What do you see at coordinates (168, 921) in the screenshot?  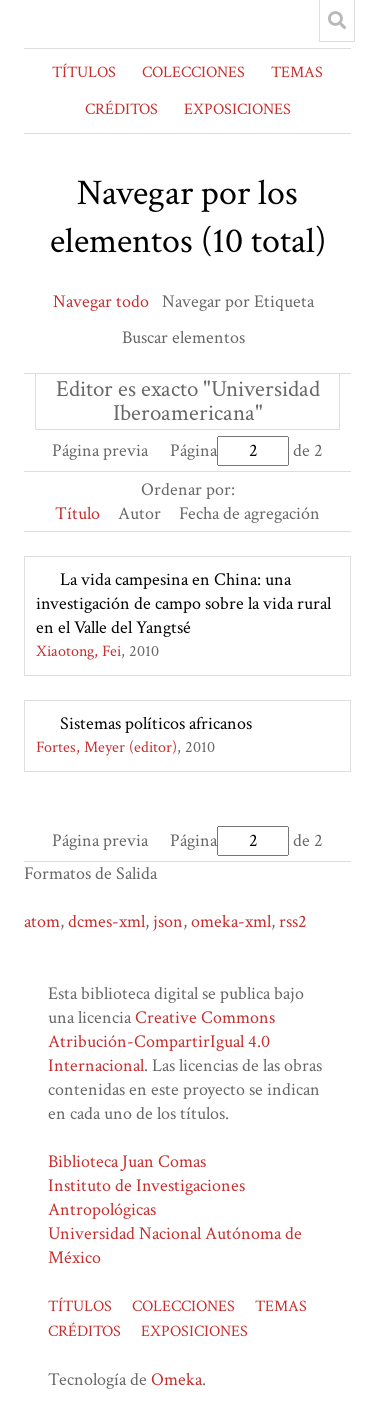 I see `json` at bounding box center [168, 921].